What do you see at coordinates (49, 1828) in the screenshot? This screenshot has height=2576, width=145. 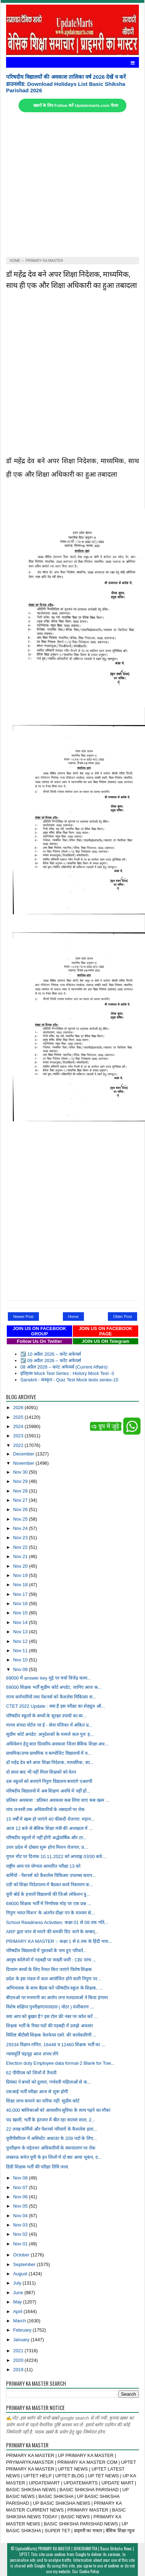 I see `आज 12 बजे से बेसिक शिक्षा मंत्री की अध्यक्षता में ...` at bounding box center [49, 1828].